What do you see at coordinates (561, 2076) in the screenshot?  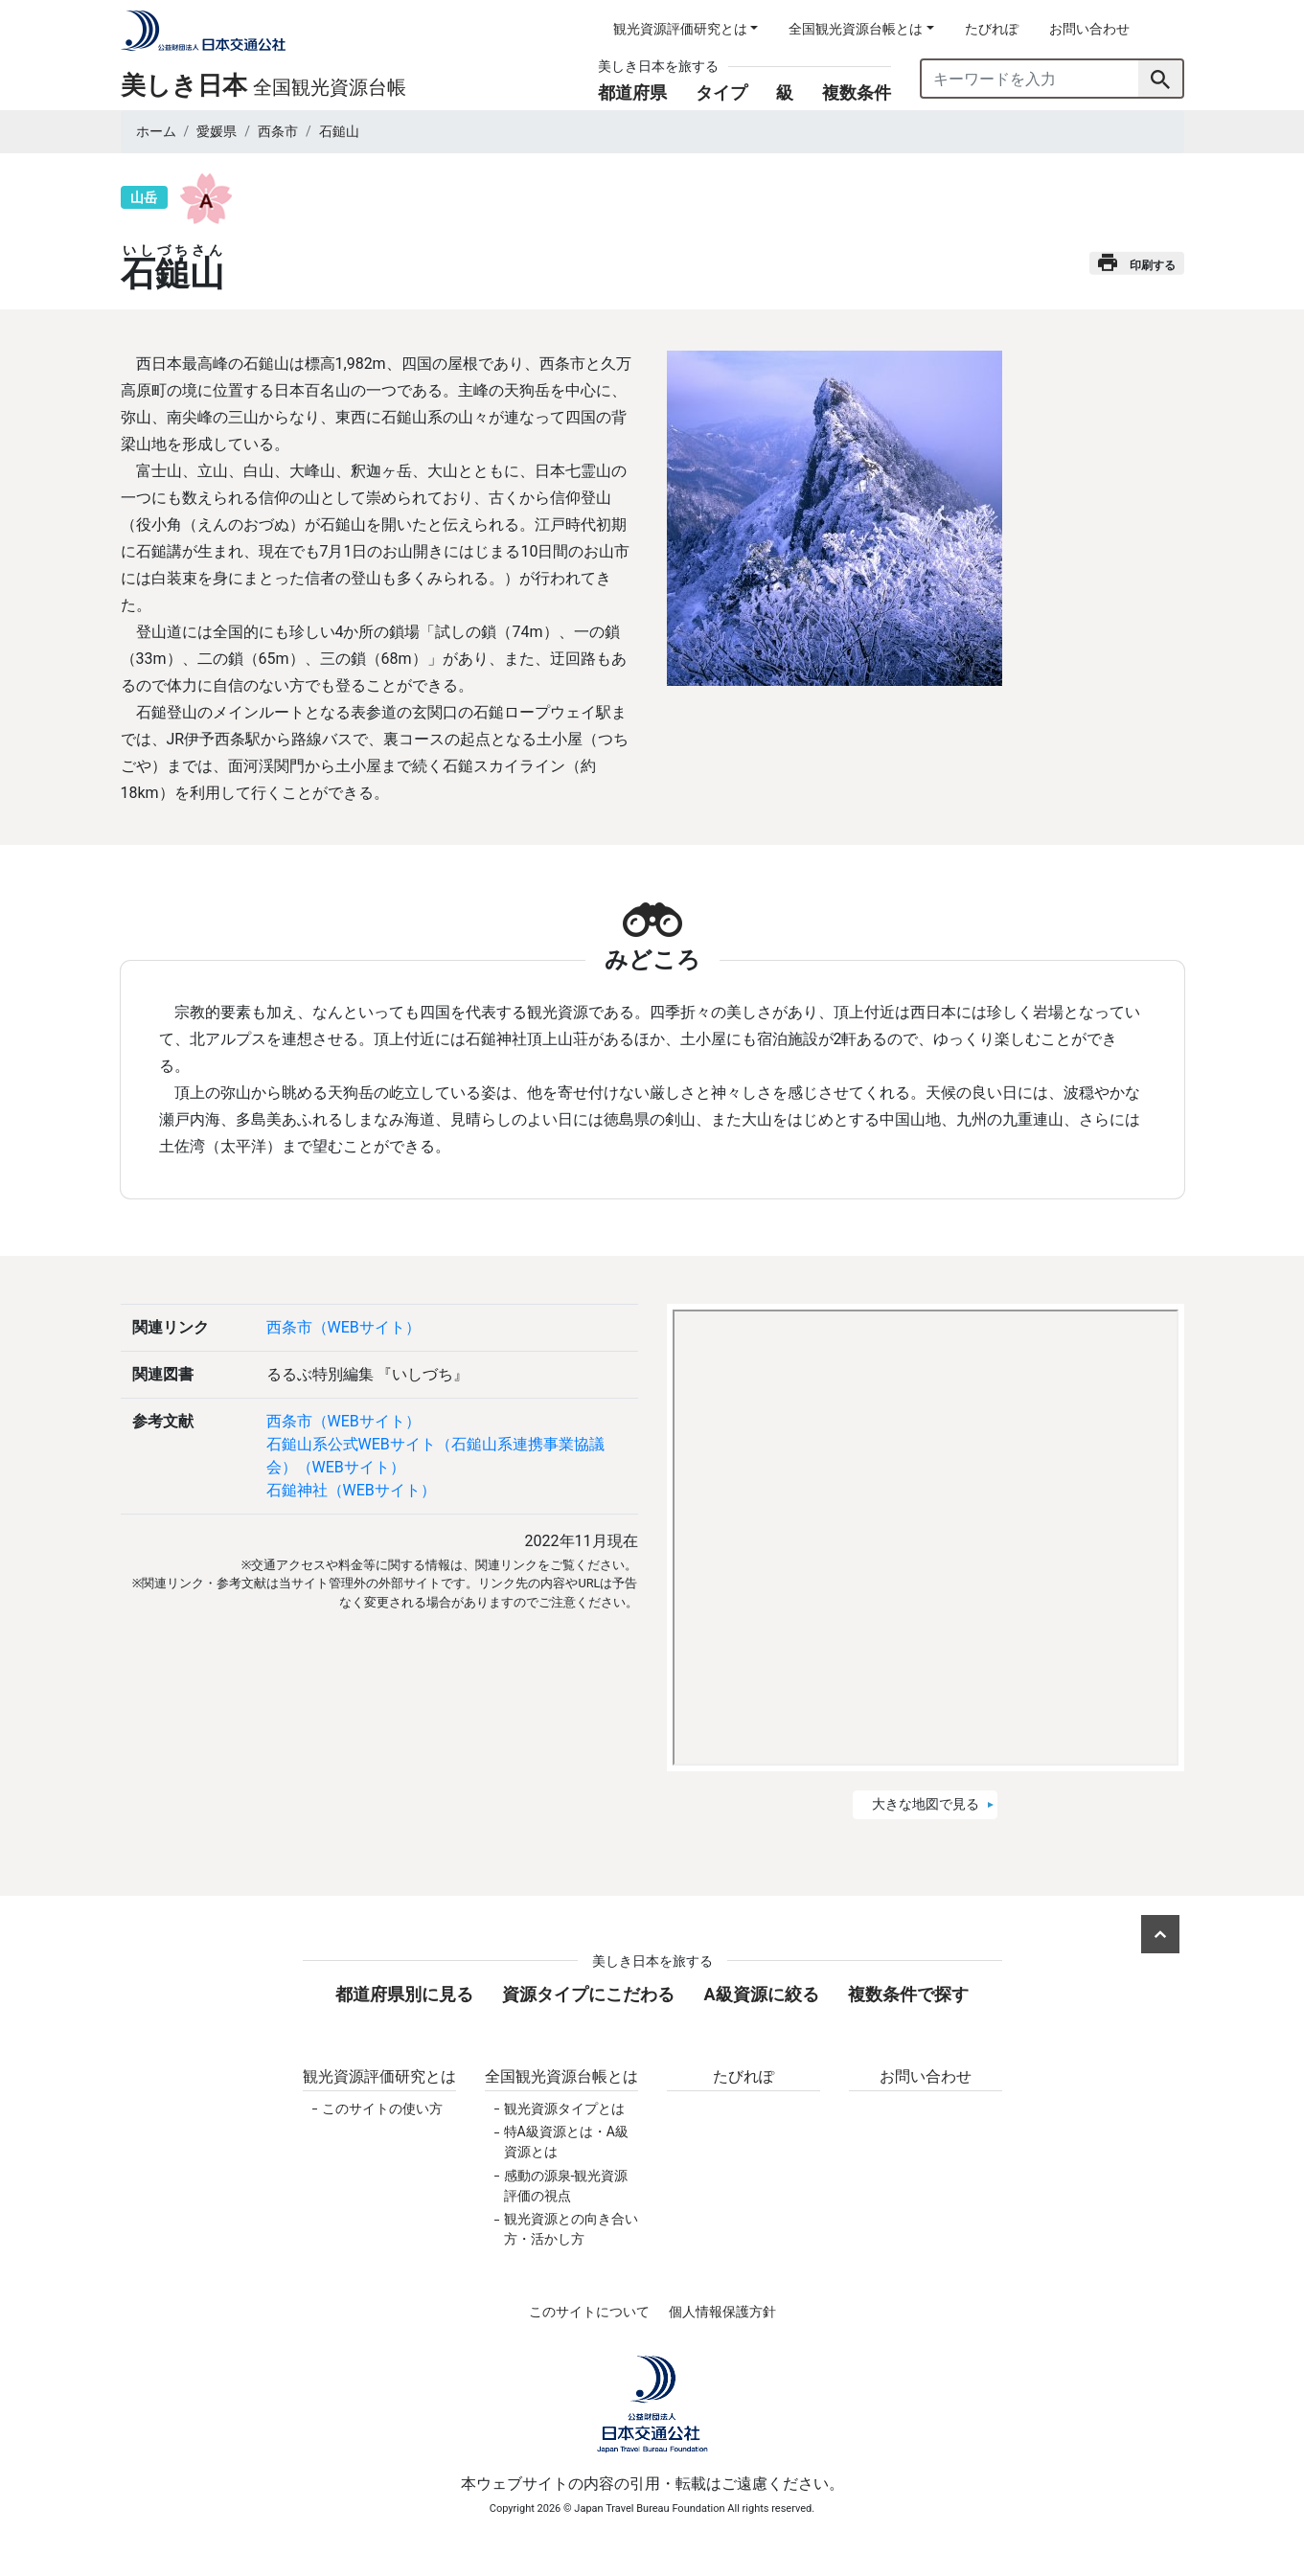 I see `全国観光資源台帳とは` at bounding box center [561, 2076].